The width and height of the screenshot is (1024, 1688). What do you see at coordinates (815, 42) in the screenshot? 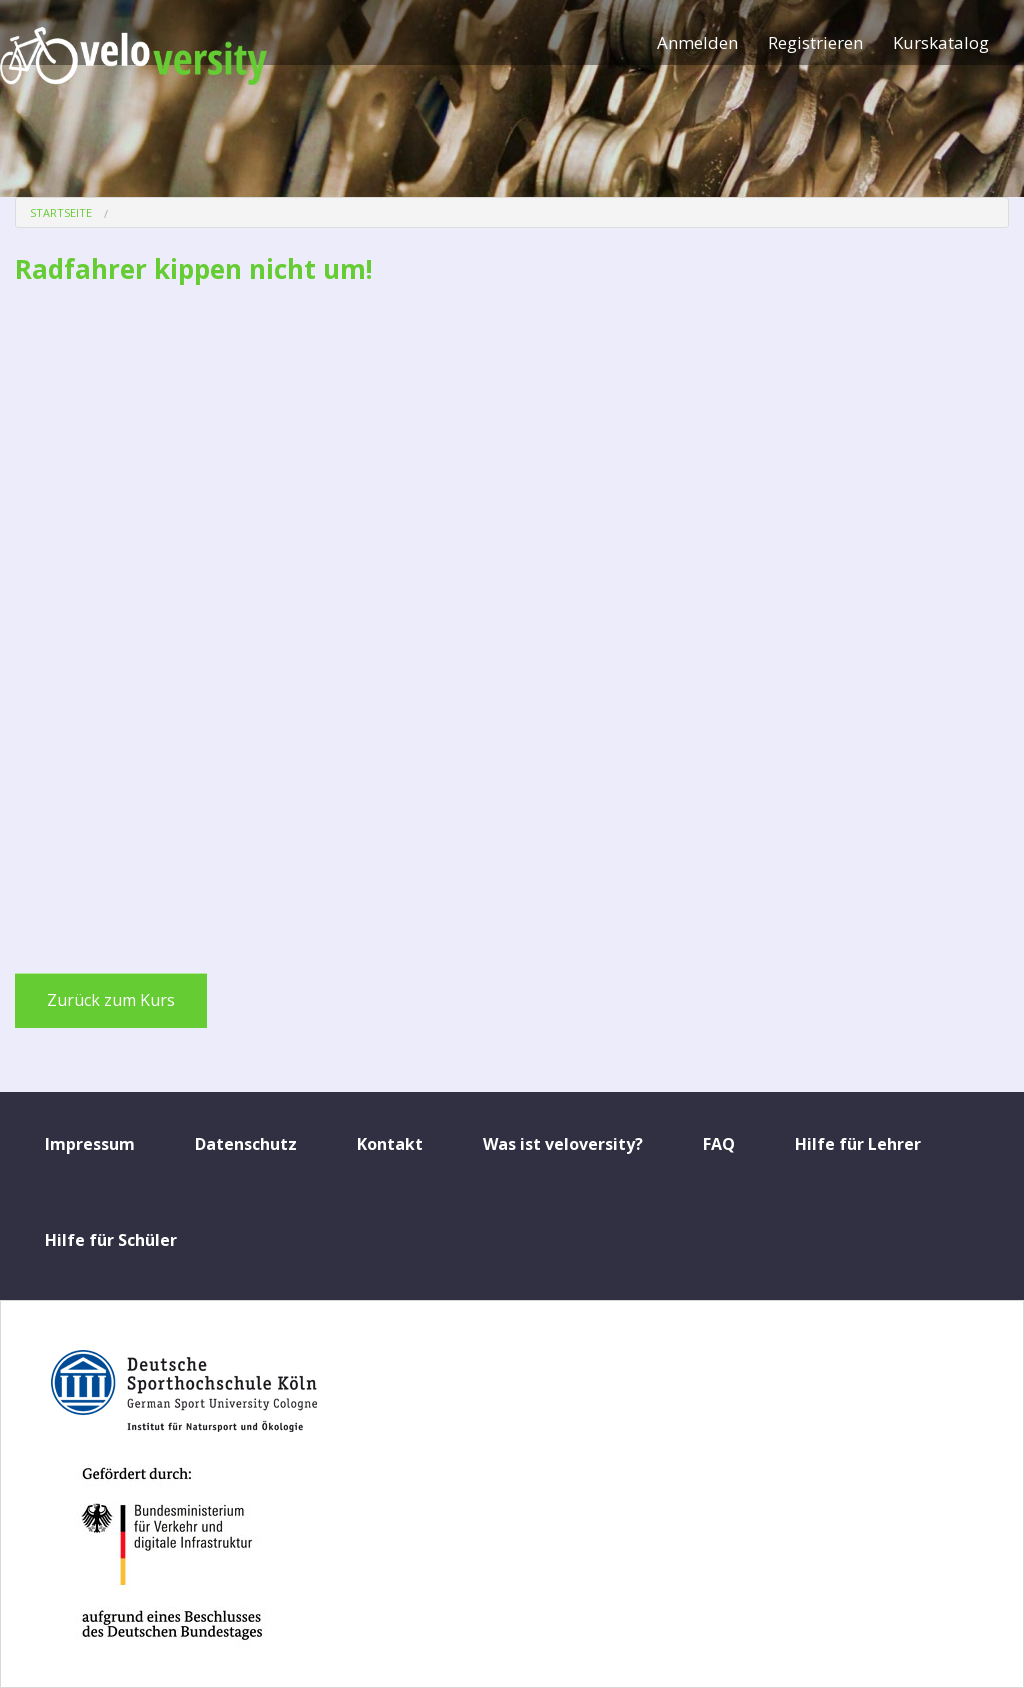
I see `Registrieren` at bounding box center [815, 42].